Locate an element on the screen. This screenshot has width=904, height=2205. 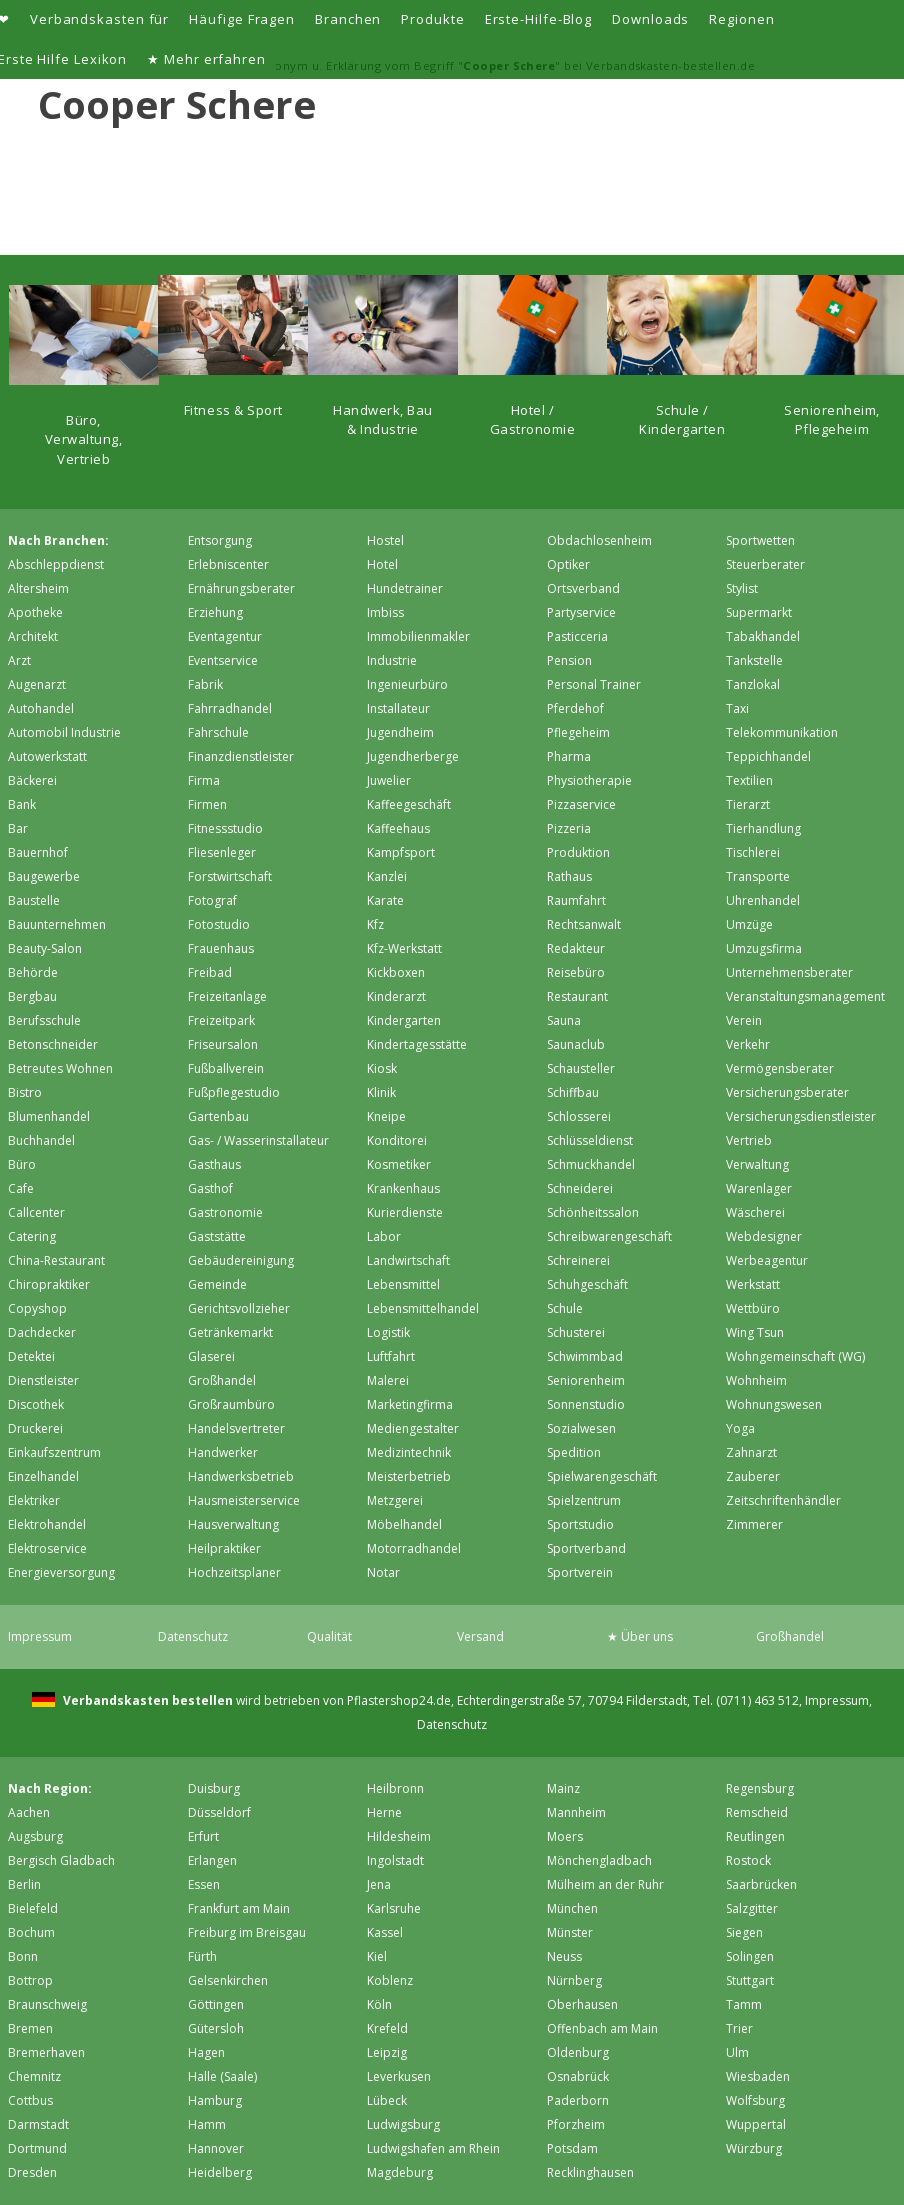
Buchhandel is located at coordinates (41, 1140).